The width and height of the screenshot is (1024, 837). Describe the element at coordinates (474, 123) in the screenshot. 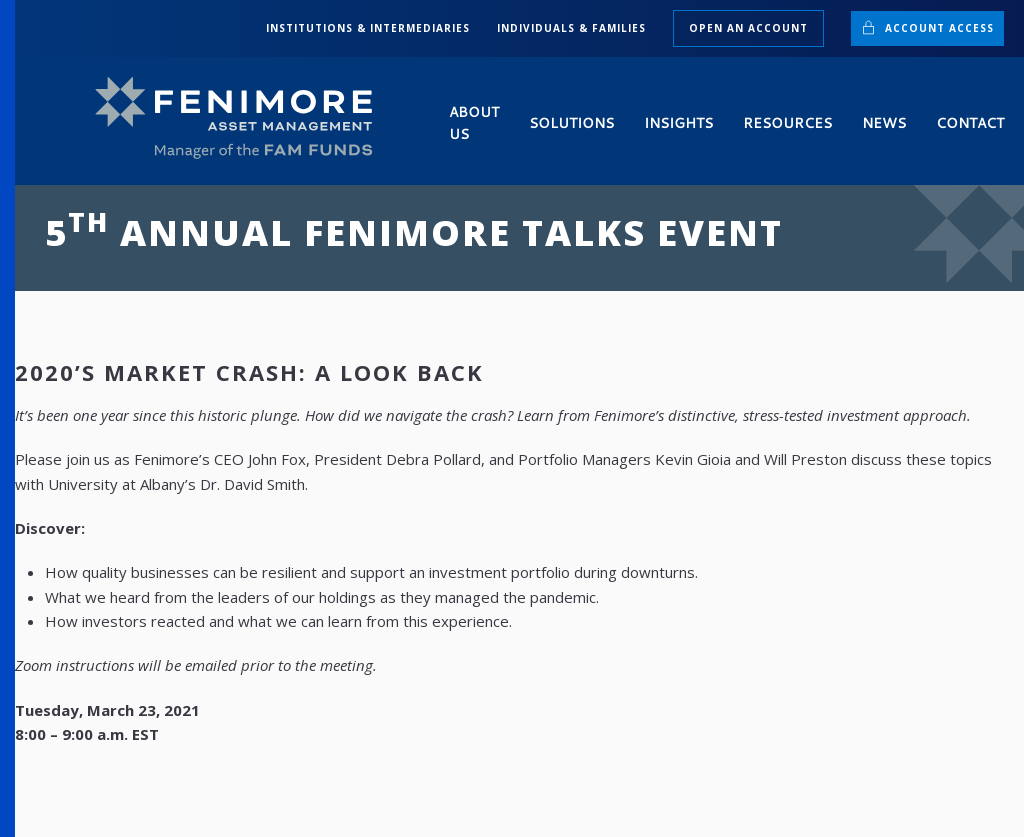

I see `About Us [button]` at that location.